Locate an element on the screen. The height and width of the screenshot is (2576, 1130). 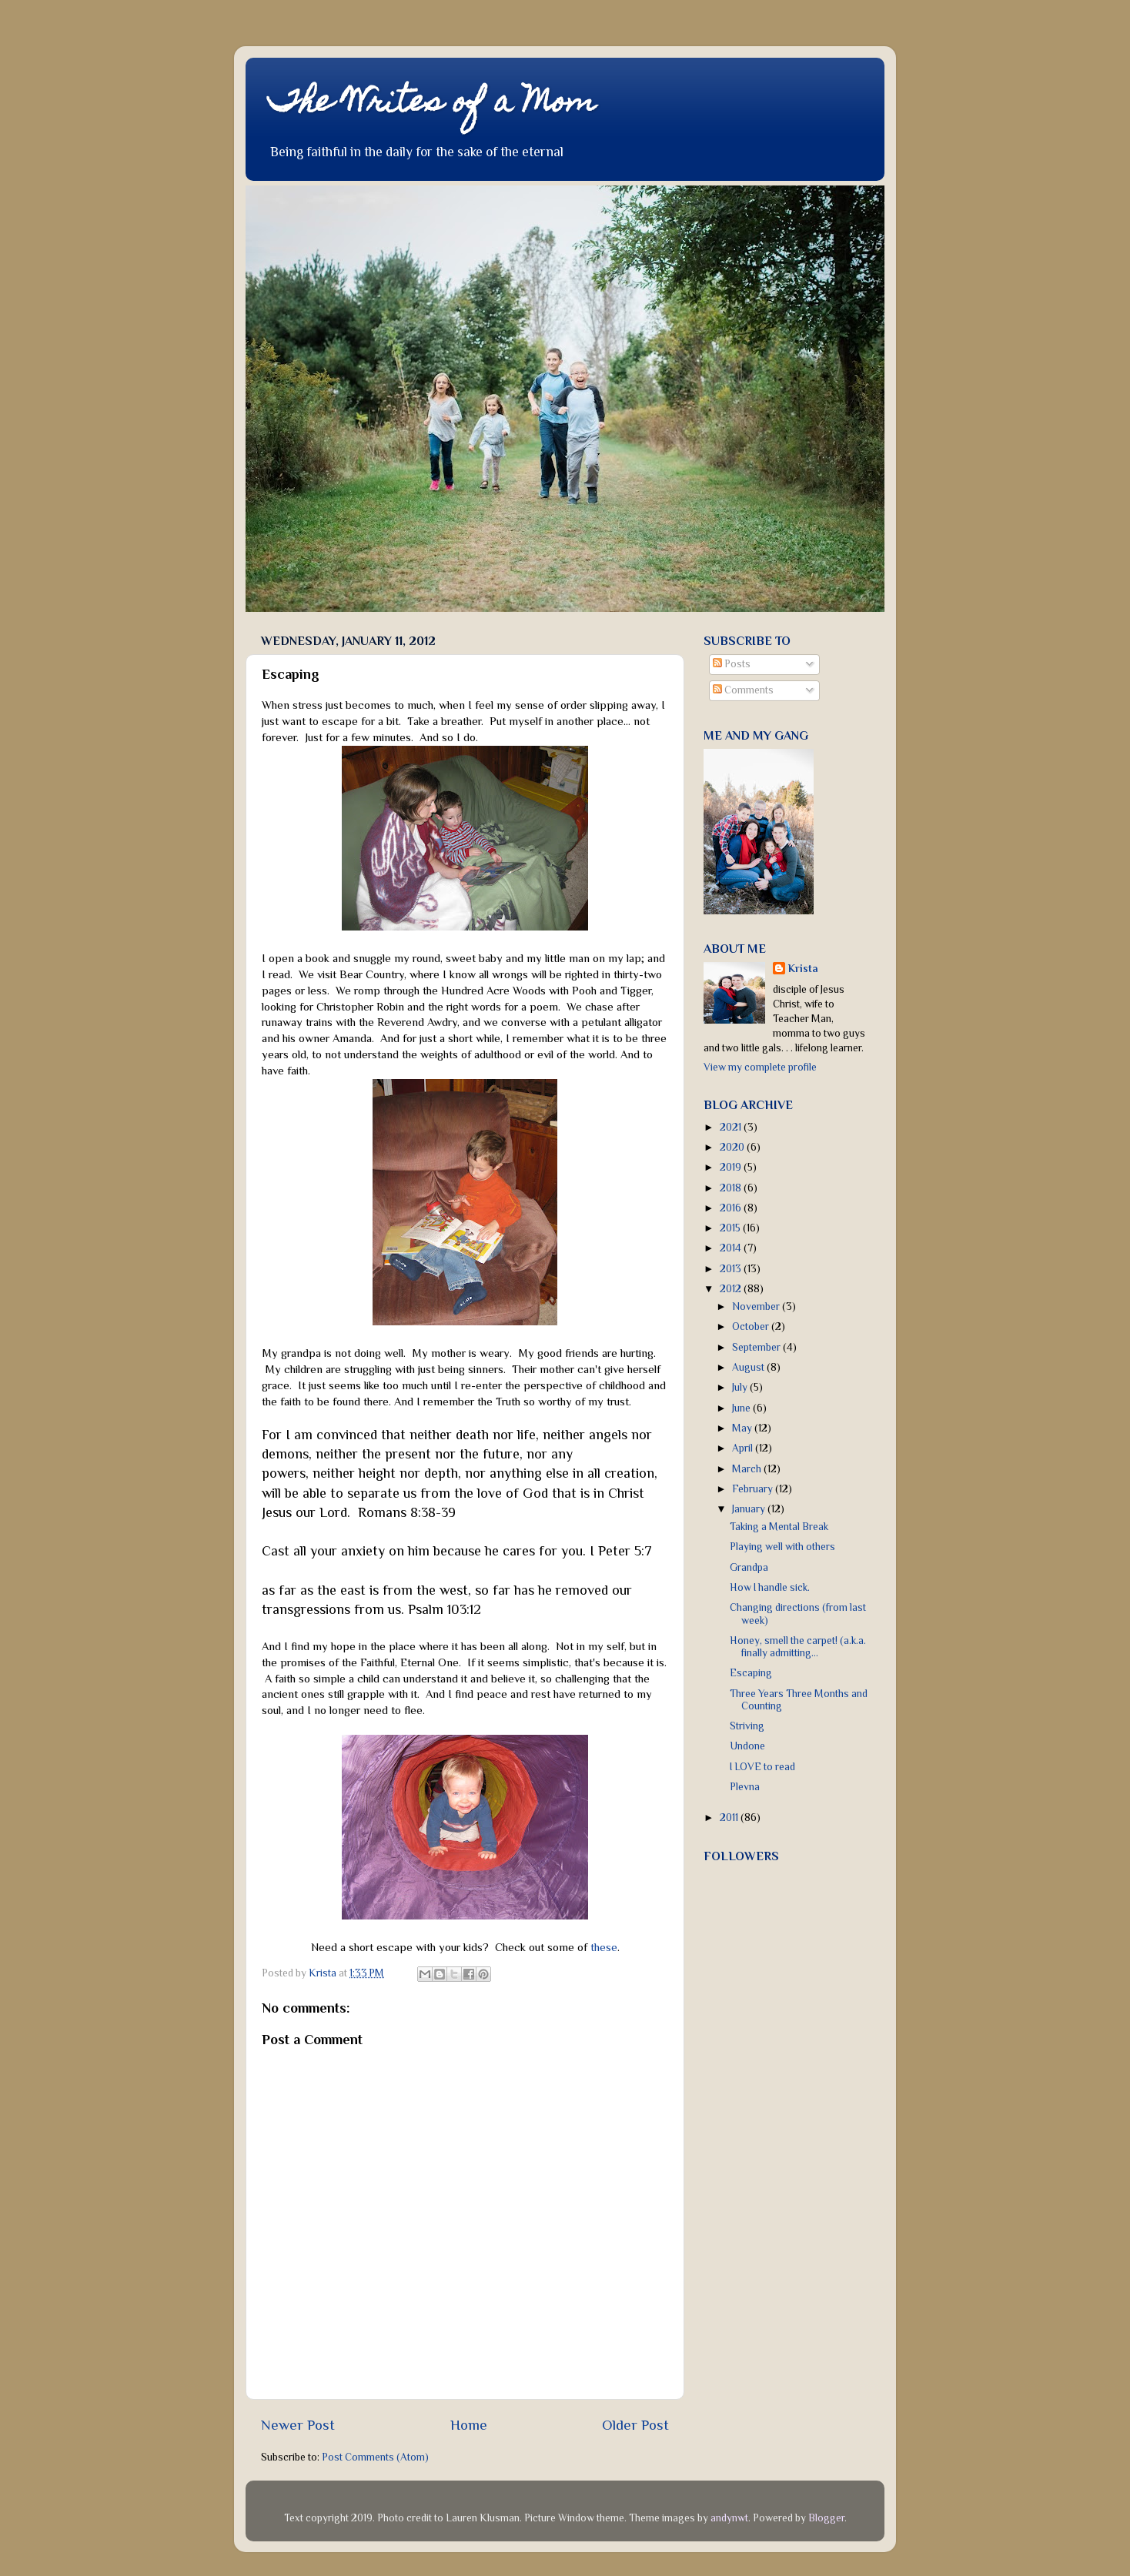
andynwt is located at coordinates (729, 2518).